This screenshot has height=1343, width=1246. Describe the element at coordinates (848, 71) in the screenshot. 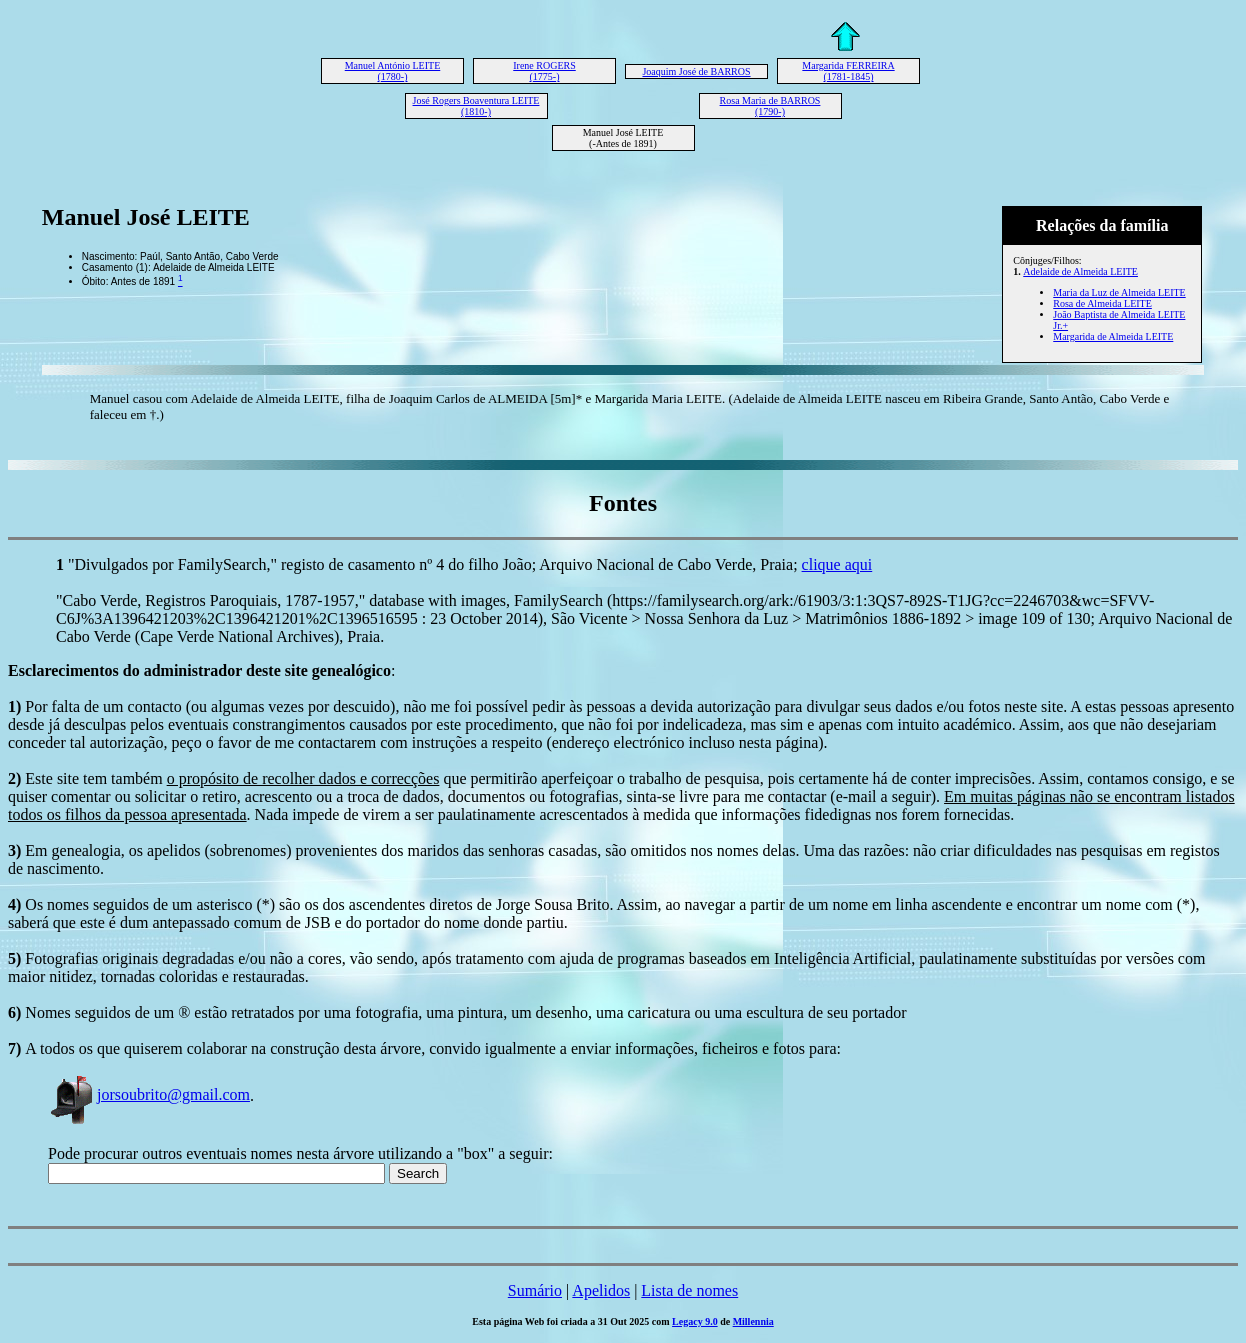

I see `Margarida FERREIRA (1781-1845)` at that location.